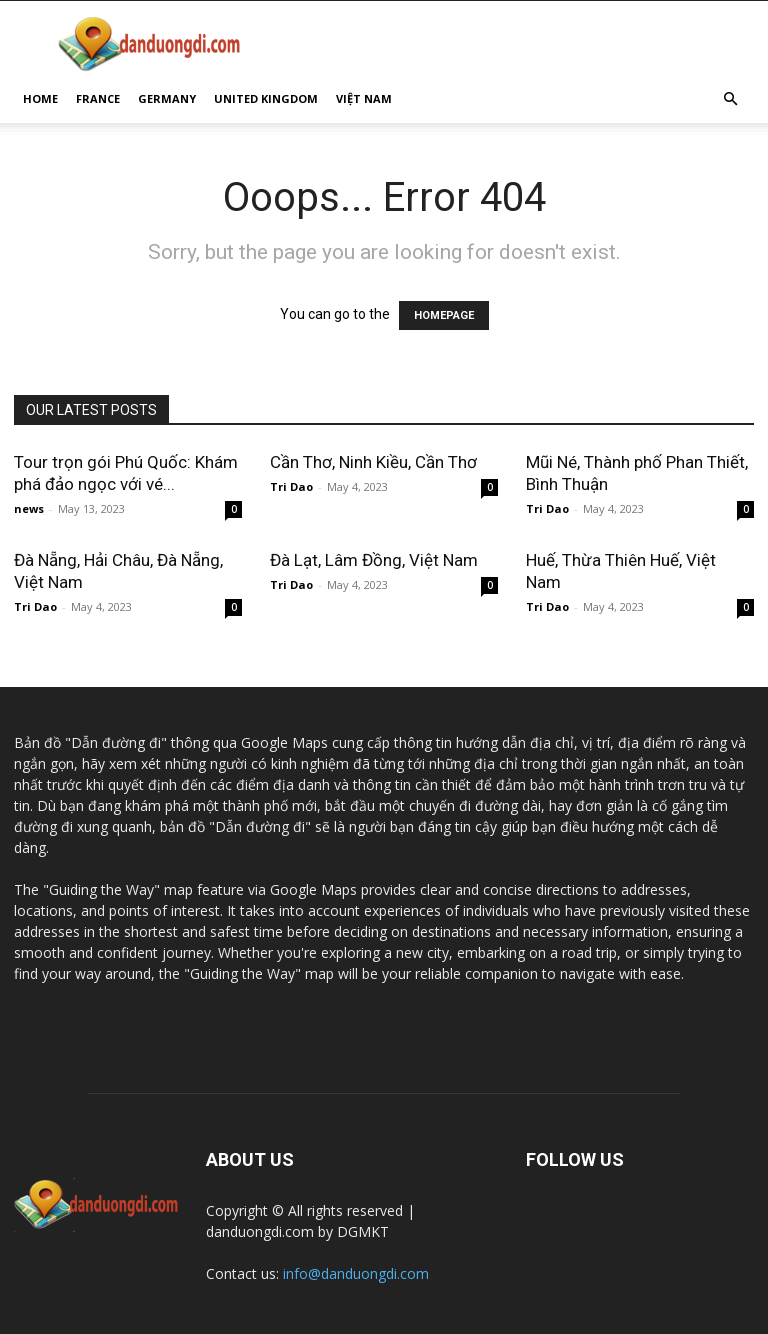 This screenshot has height=1334, width=768. What do you see at coordinates (266, 98) in the screenshot?
I see `UNITED KINGDOM` at bounding box center [266, 98].